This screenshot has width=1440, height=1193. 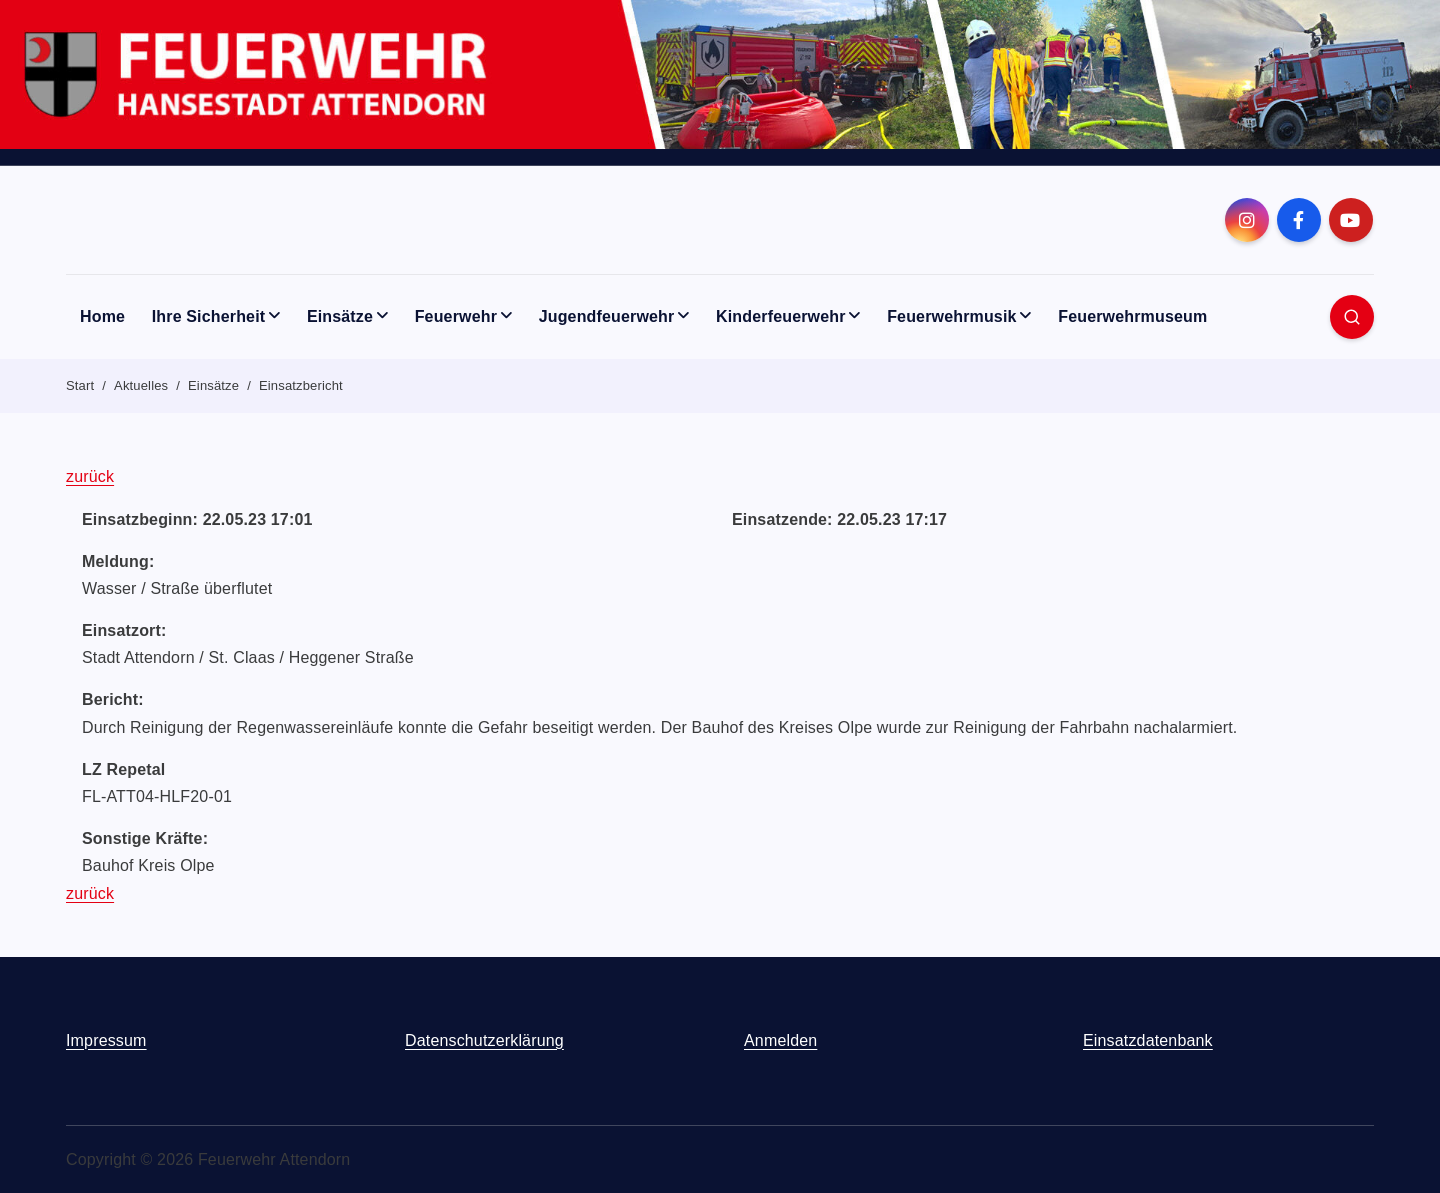 I want to click on zurück, so click(x=90, y=476).